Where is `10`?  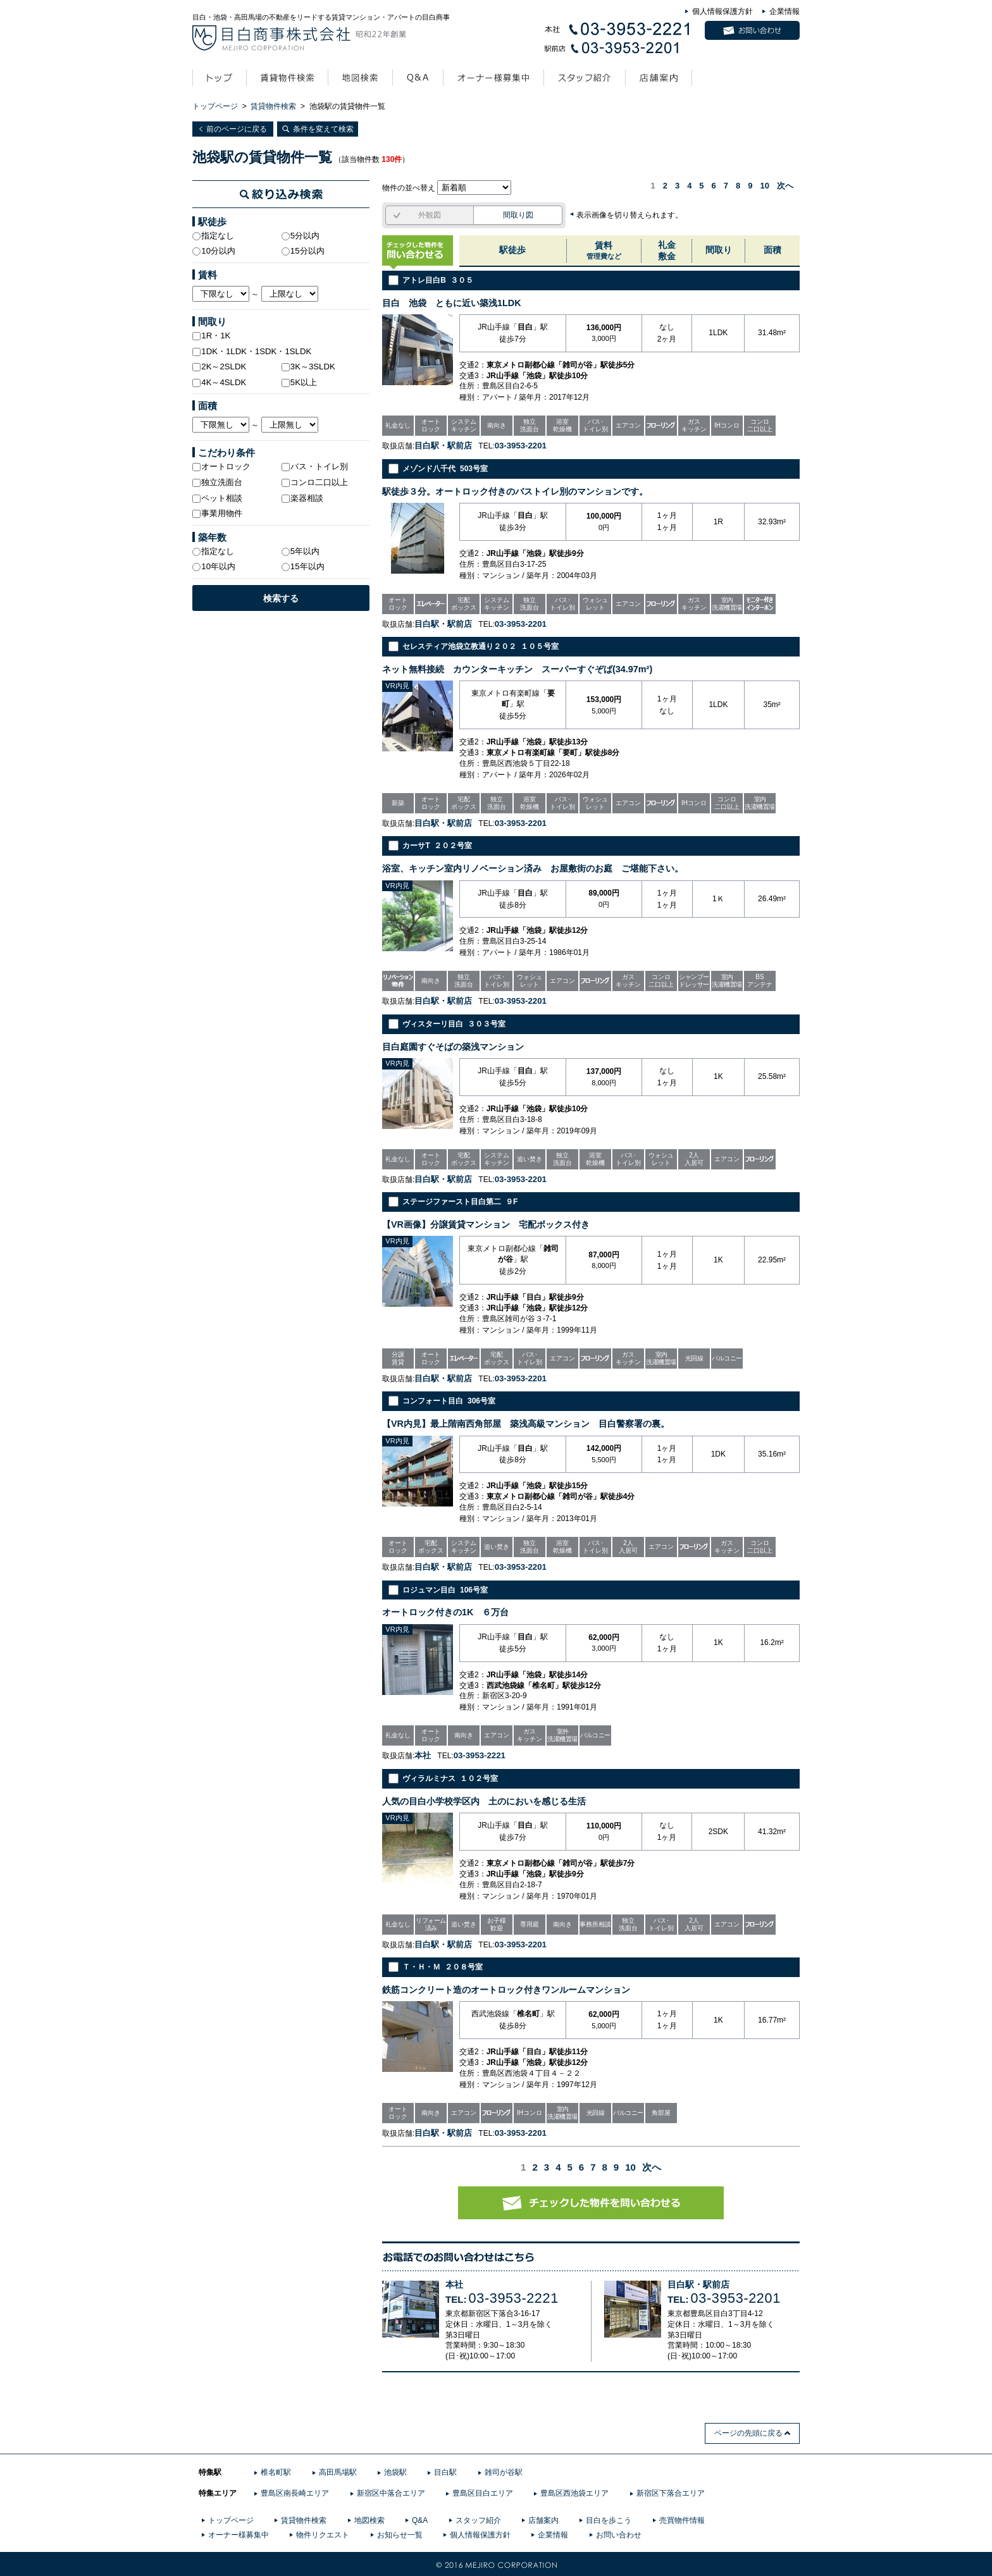
10 is located at coordinates (764, 185).